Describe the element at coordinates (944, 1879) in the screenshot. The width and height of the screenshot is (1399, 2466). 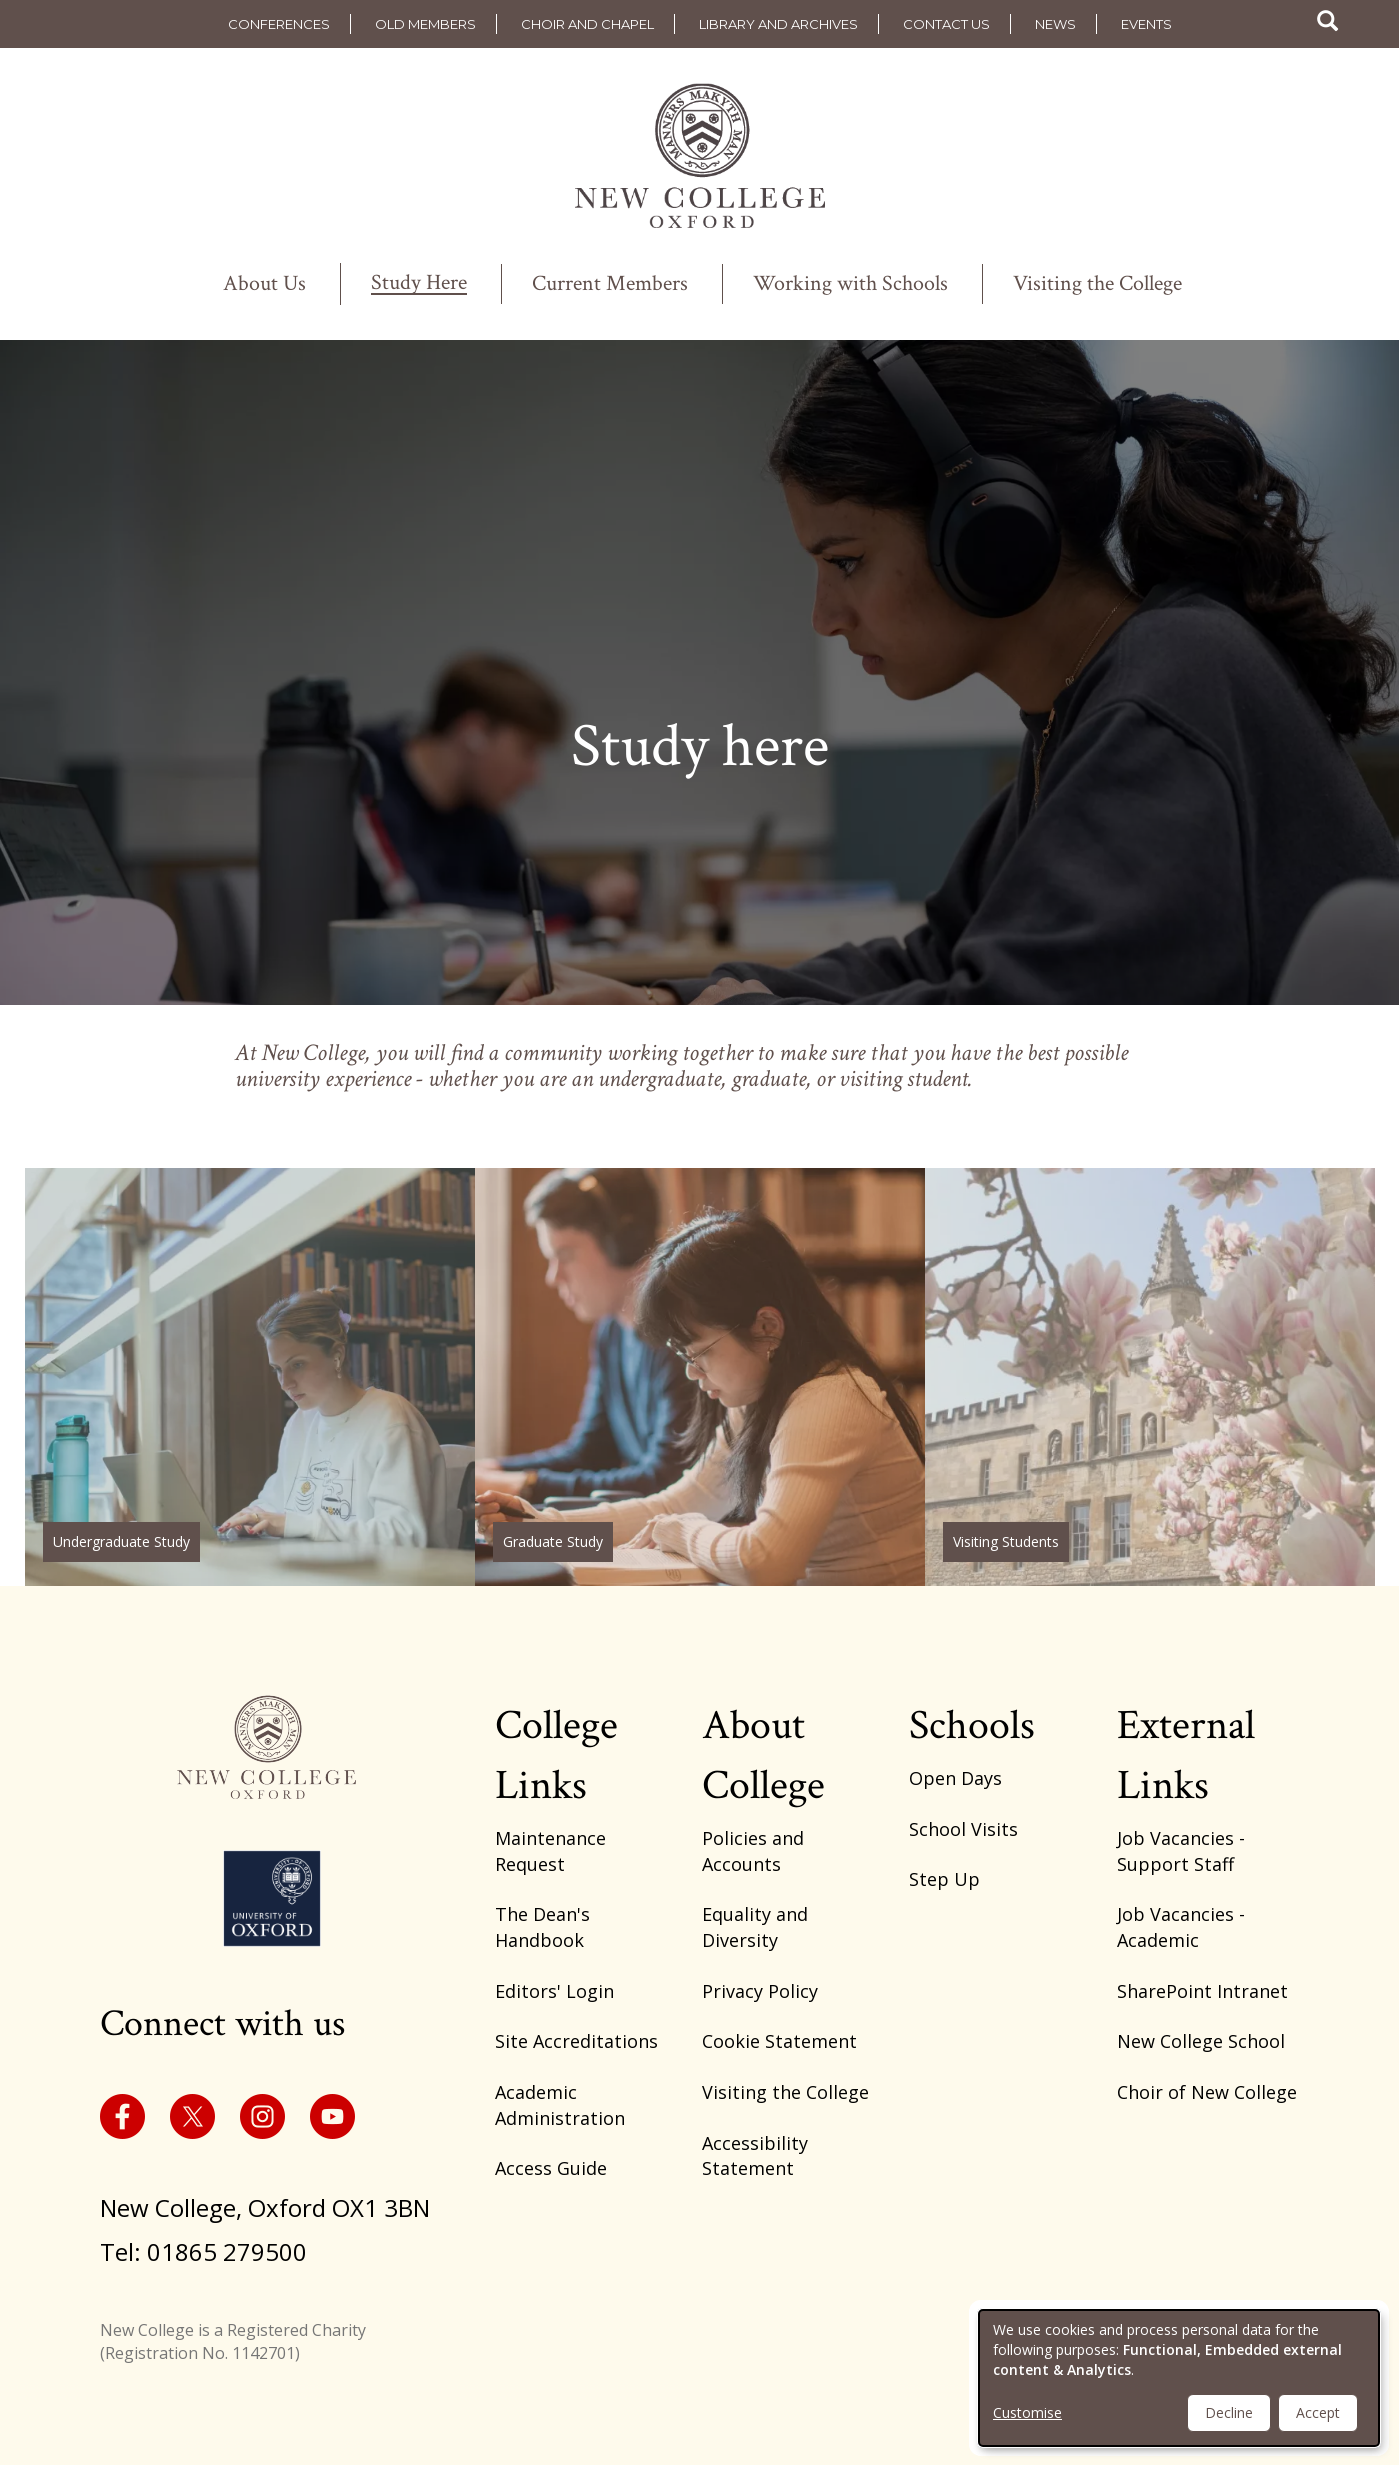
I see `Step Up` at that location.